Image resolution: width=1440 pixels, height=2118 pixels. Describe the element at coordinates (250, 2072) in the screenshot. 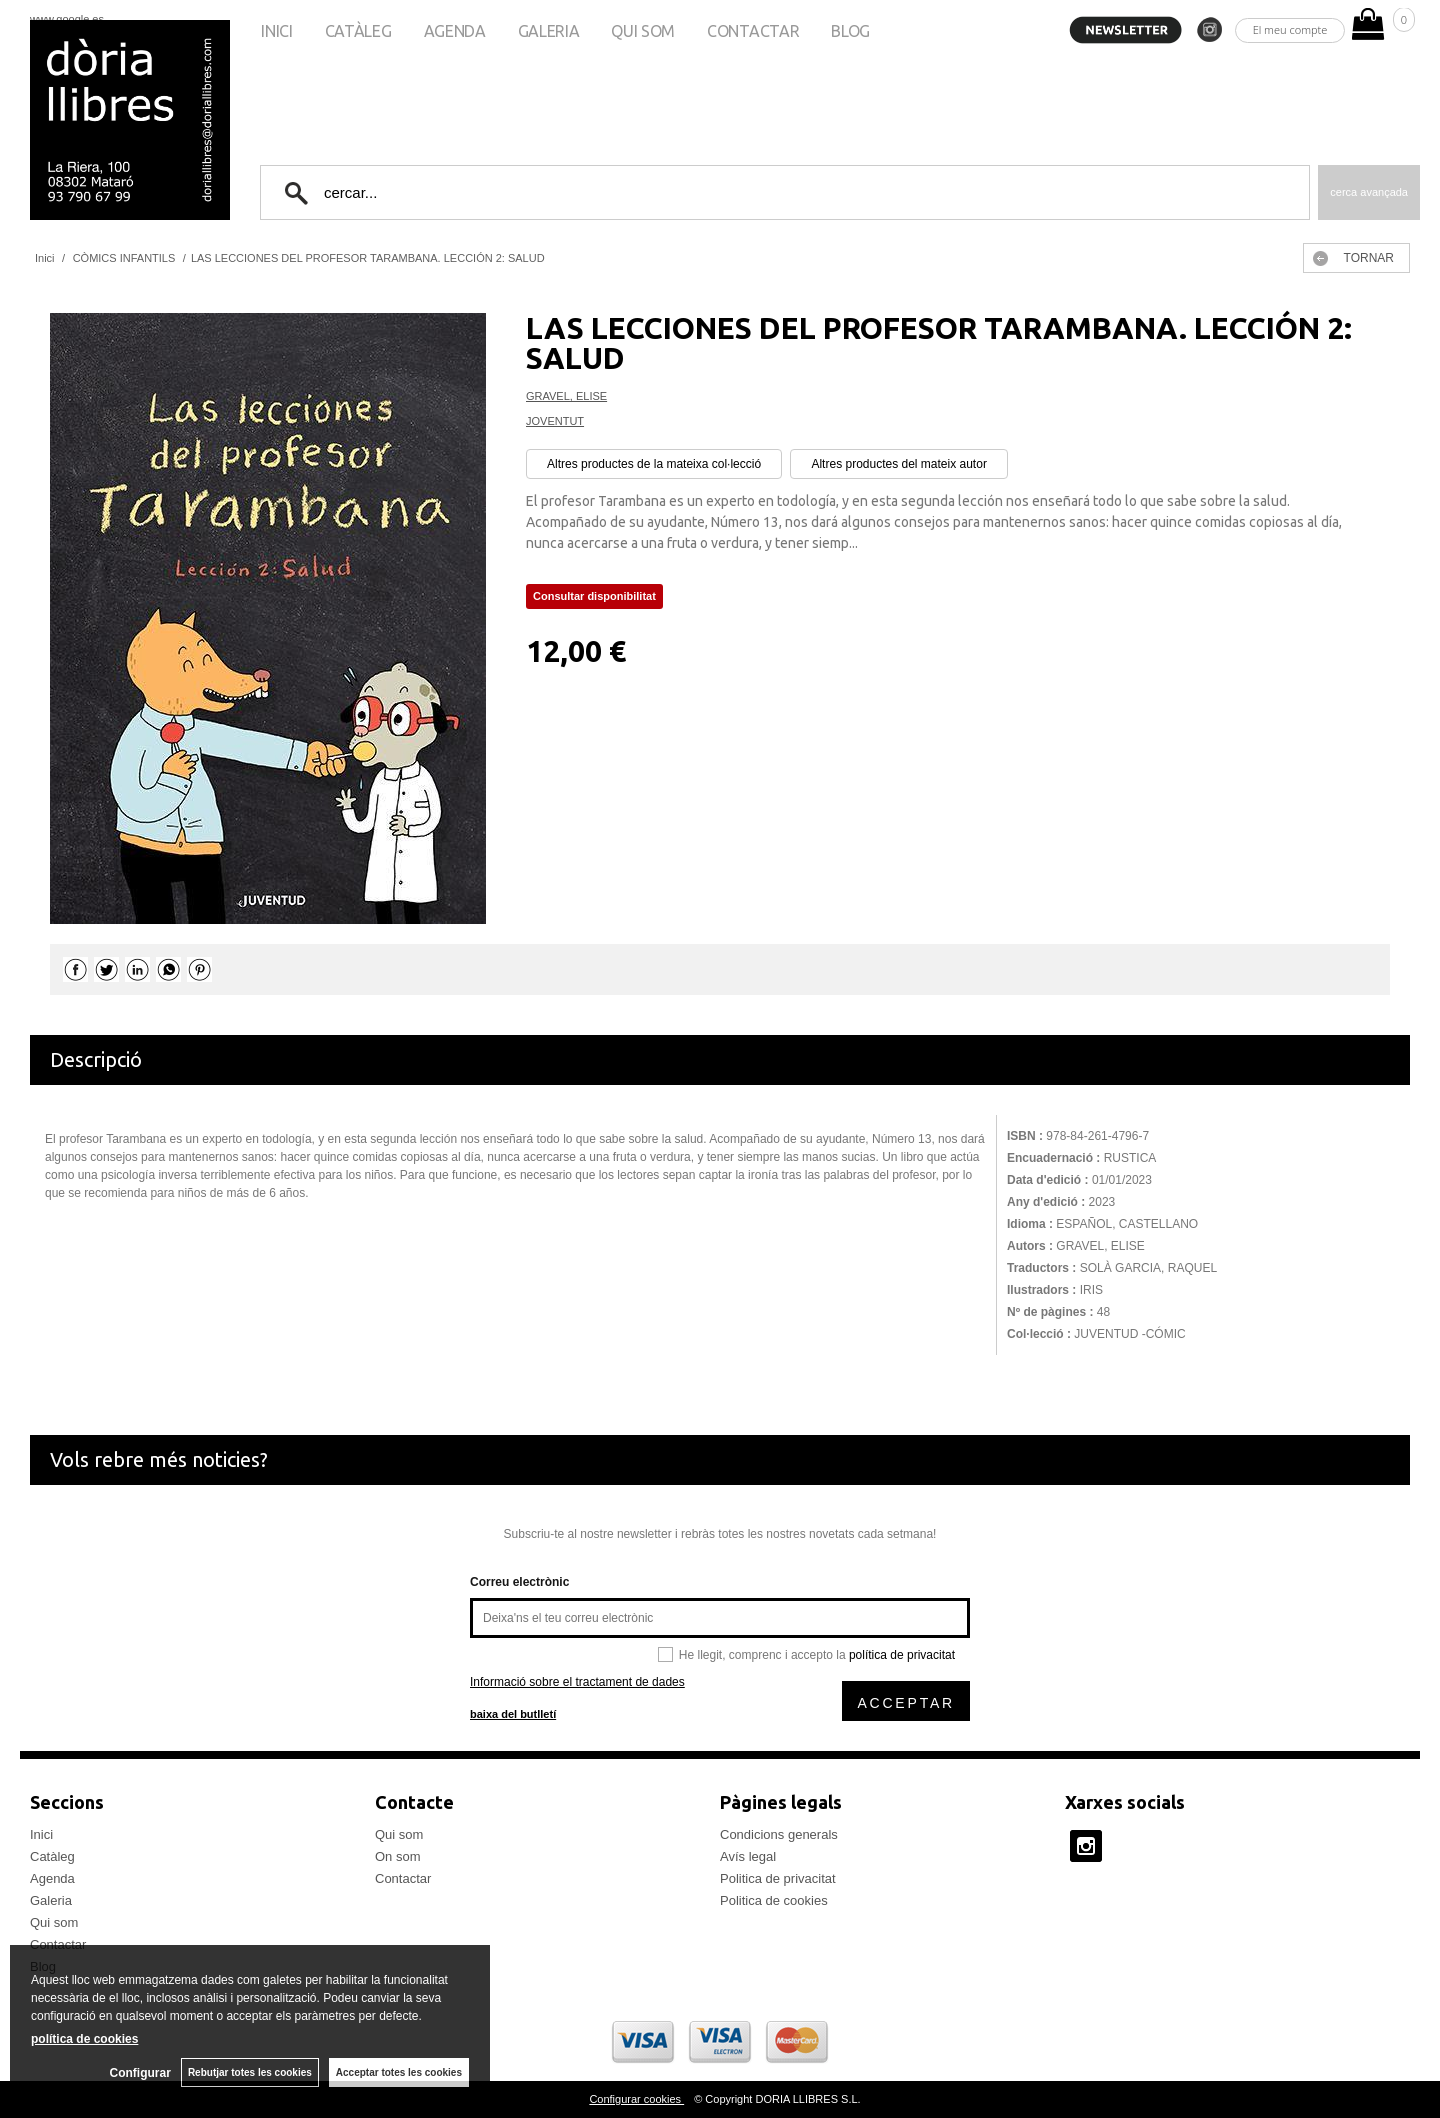

I see `Rebutjar totes les cookies` at that location.